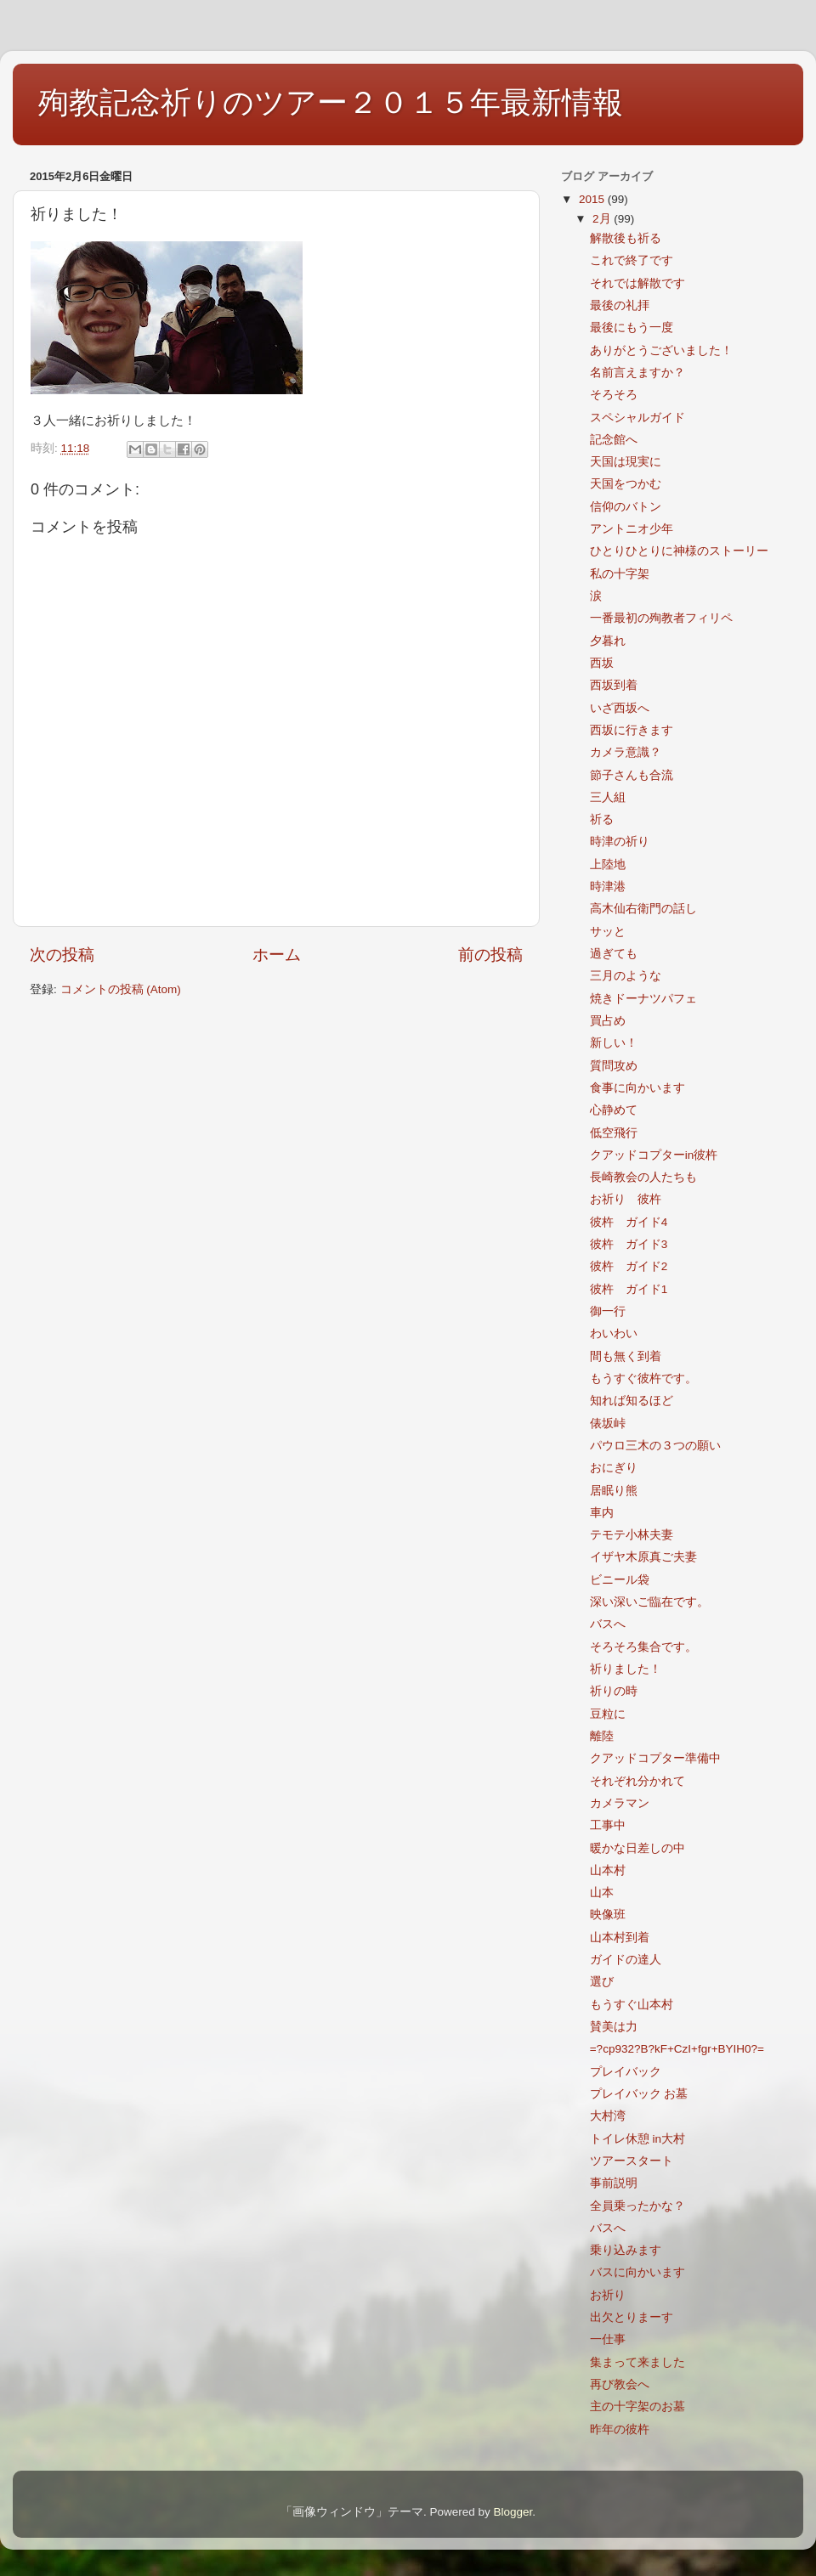  I want to click on もうすぐ彼杵です。, so click(643, 1378).